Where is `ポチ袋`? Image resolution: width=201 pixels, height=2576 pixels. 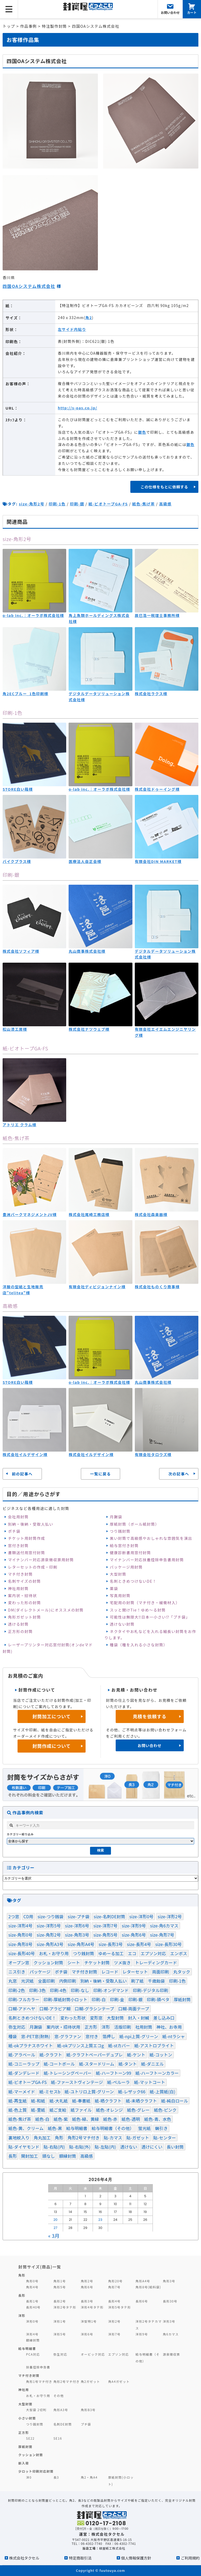
ポチ袋 is located at coordinates (14, 1531).